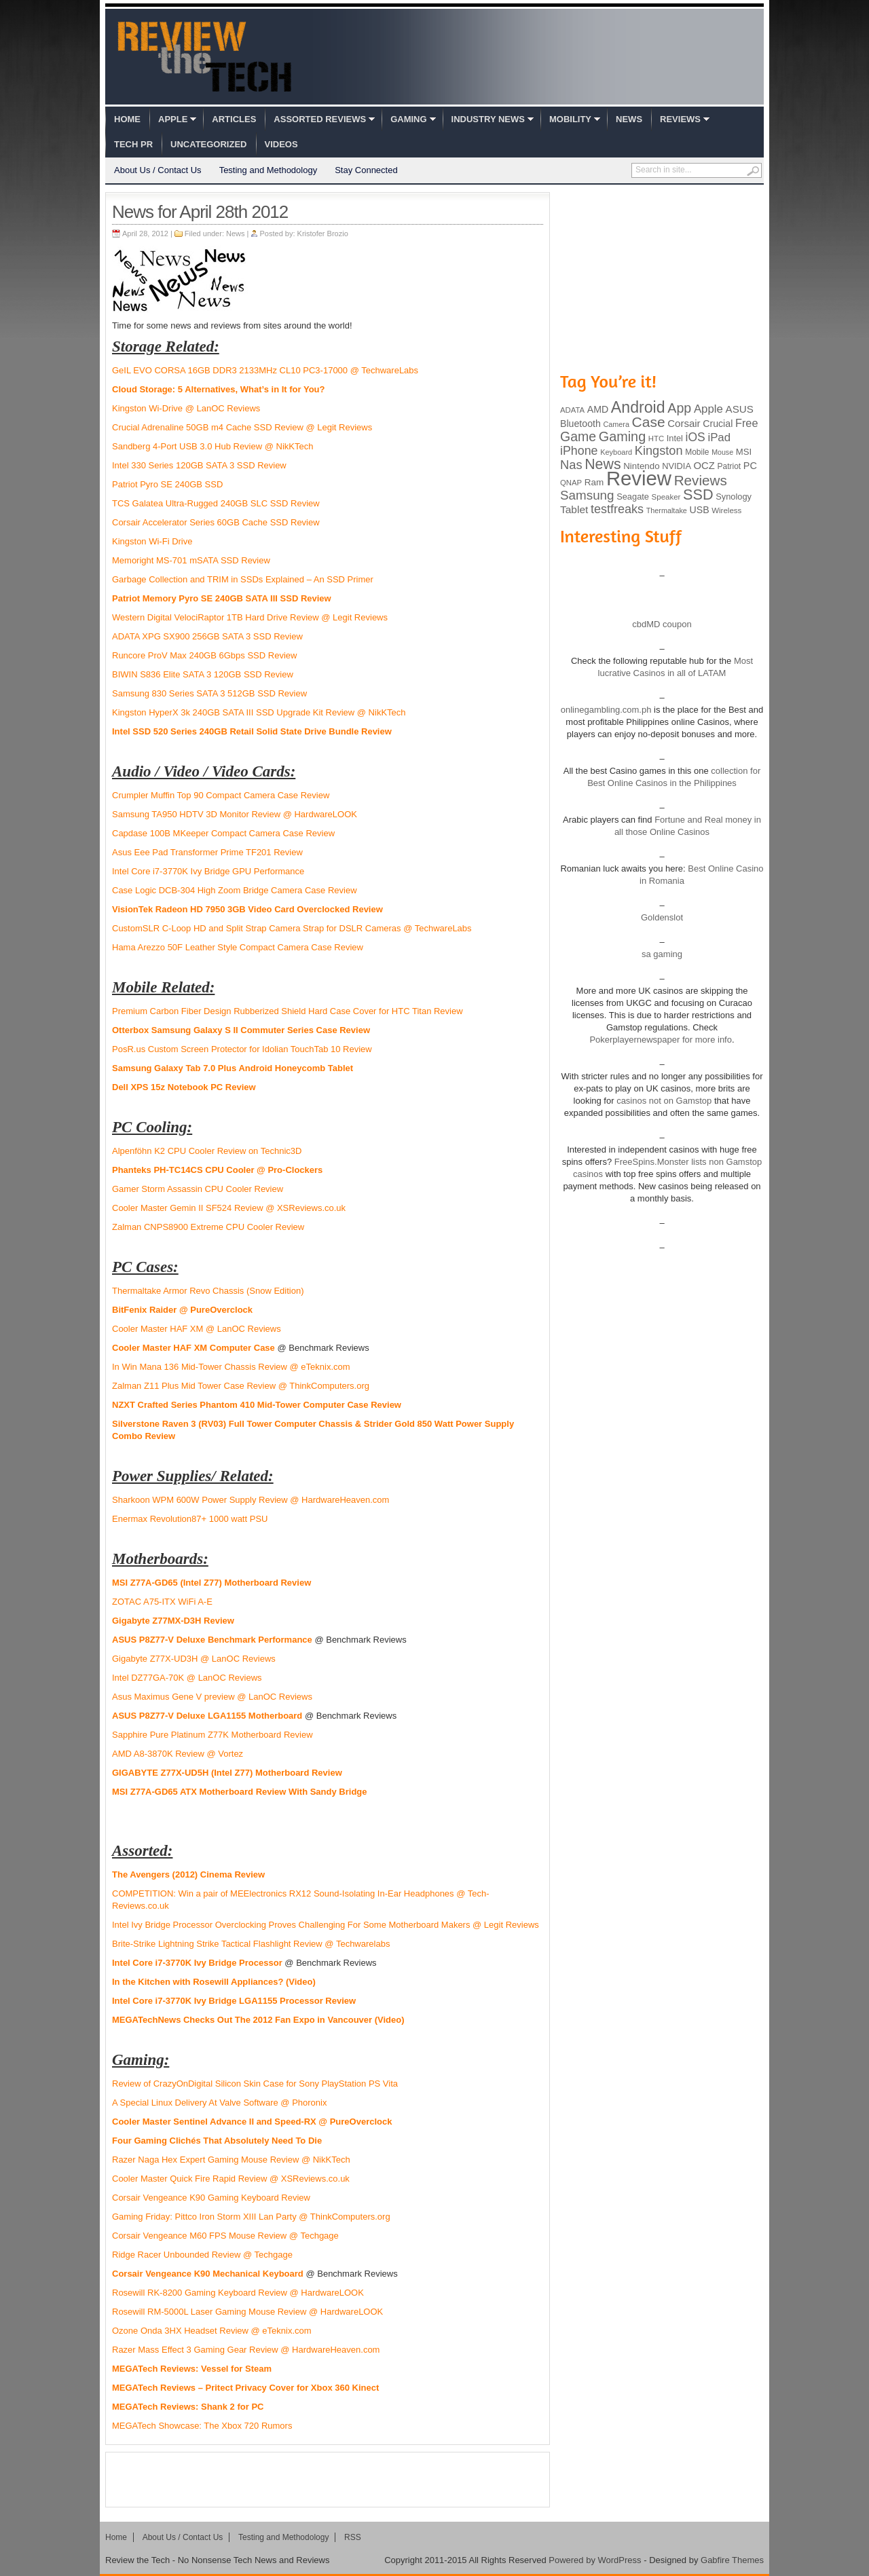 Image resolution: width=869 pixels, height=2576 pixels. What do you see at coordinates (193, 1348) in the screenshot?
I see `Cooler Master HAF XM Computer Case` at bounding box center [193, 1348].